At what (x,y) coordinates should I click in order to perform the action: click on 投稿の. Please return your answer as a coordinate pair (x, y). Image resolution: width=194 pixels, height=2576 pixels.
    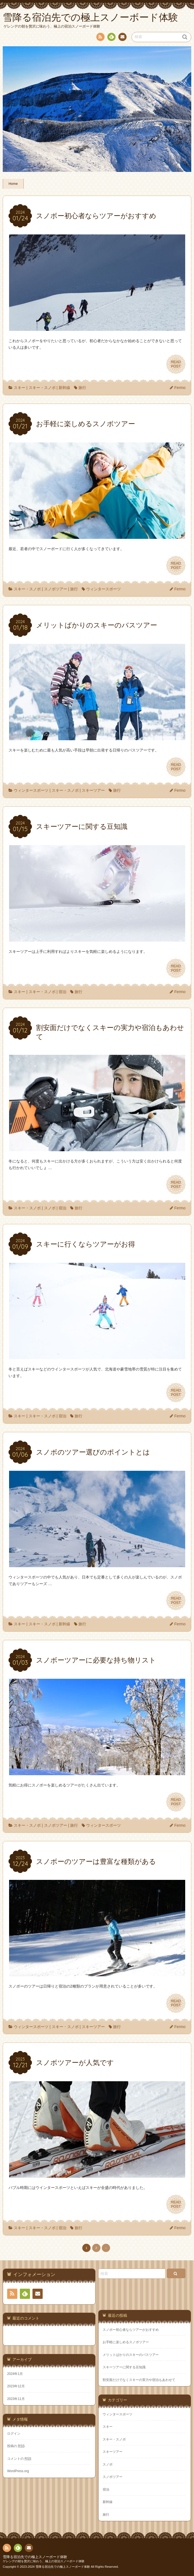
    Looking at the image, I should click on (16, 2446).